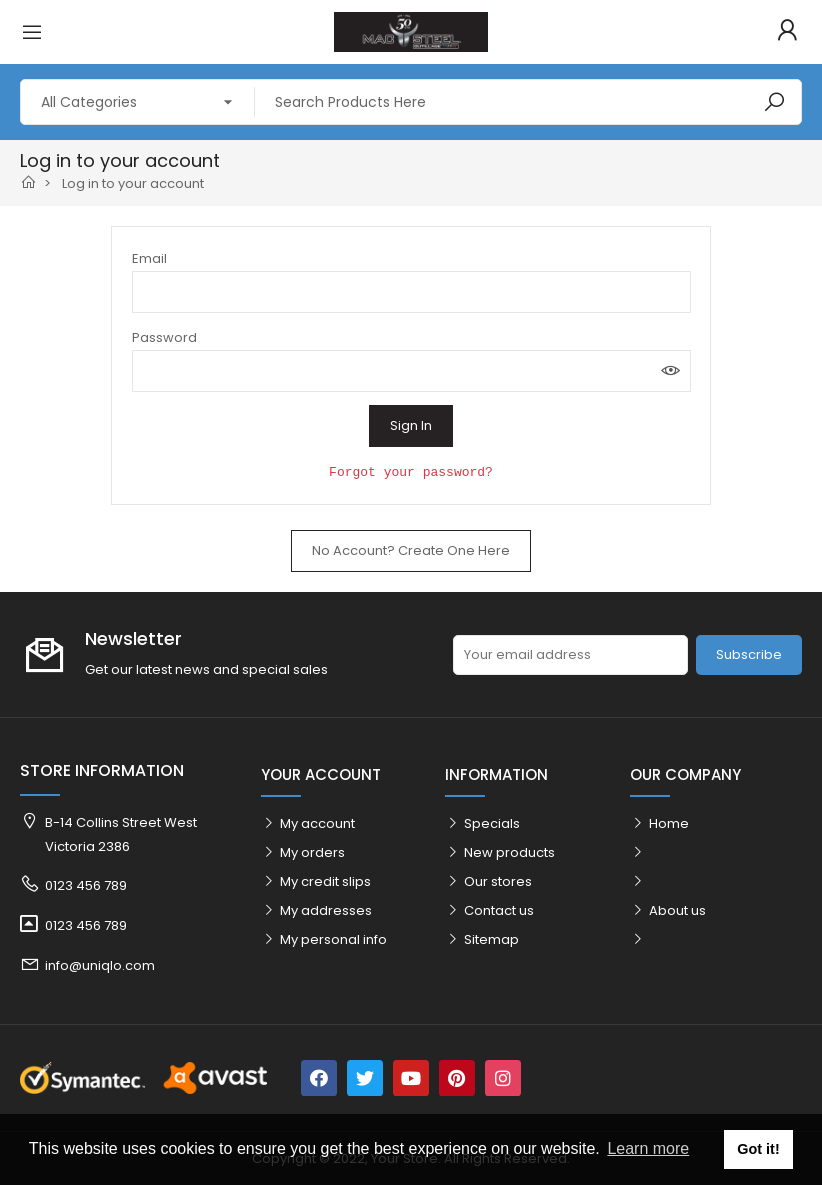 This screenshot has height=1185, width=822. What do you see at coordinates (758, 1149) in the screenshot?
I see `Got it! [button]` at bounding box center [758, 1149].